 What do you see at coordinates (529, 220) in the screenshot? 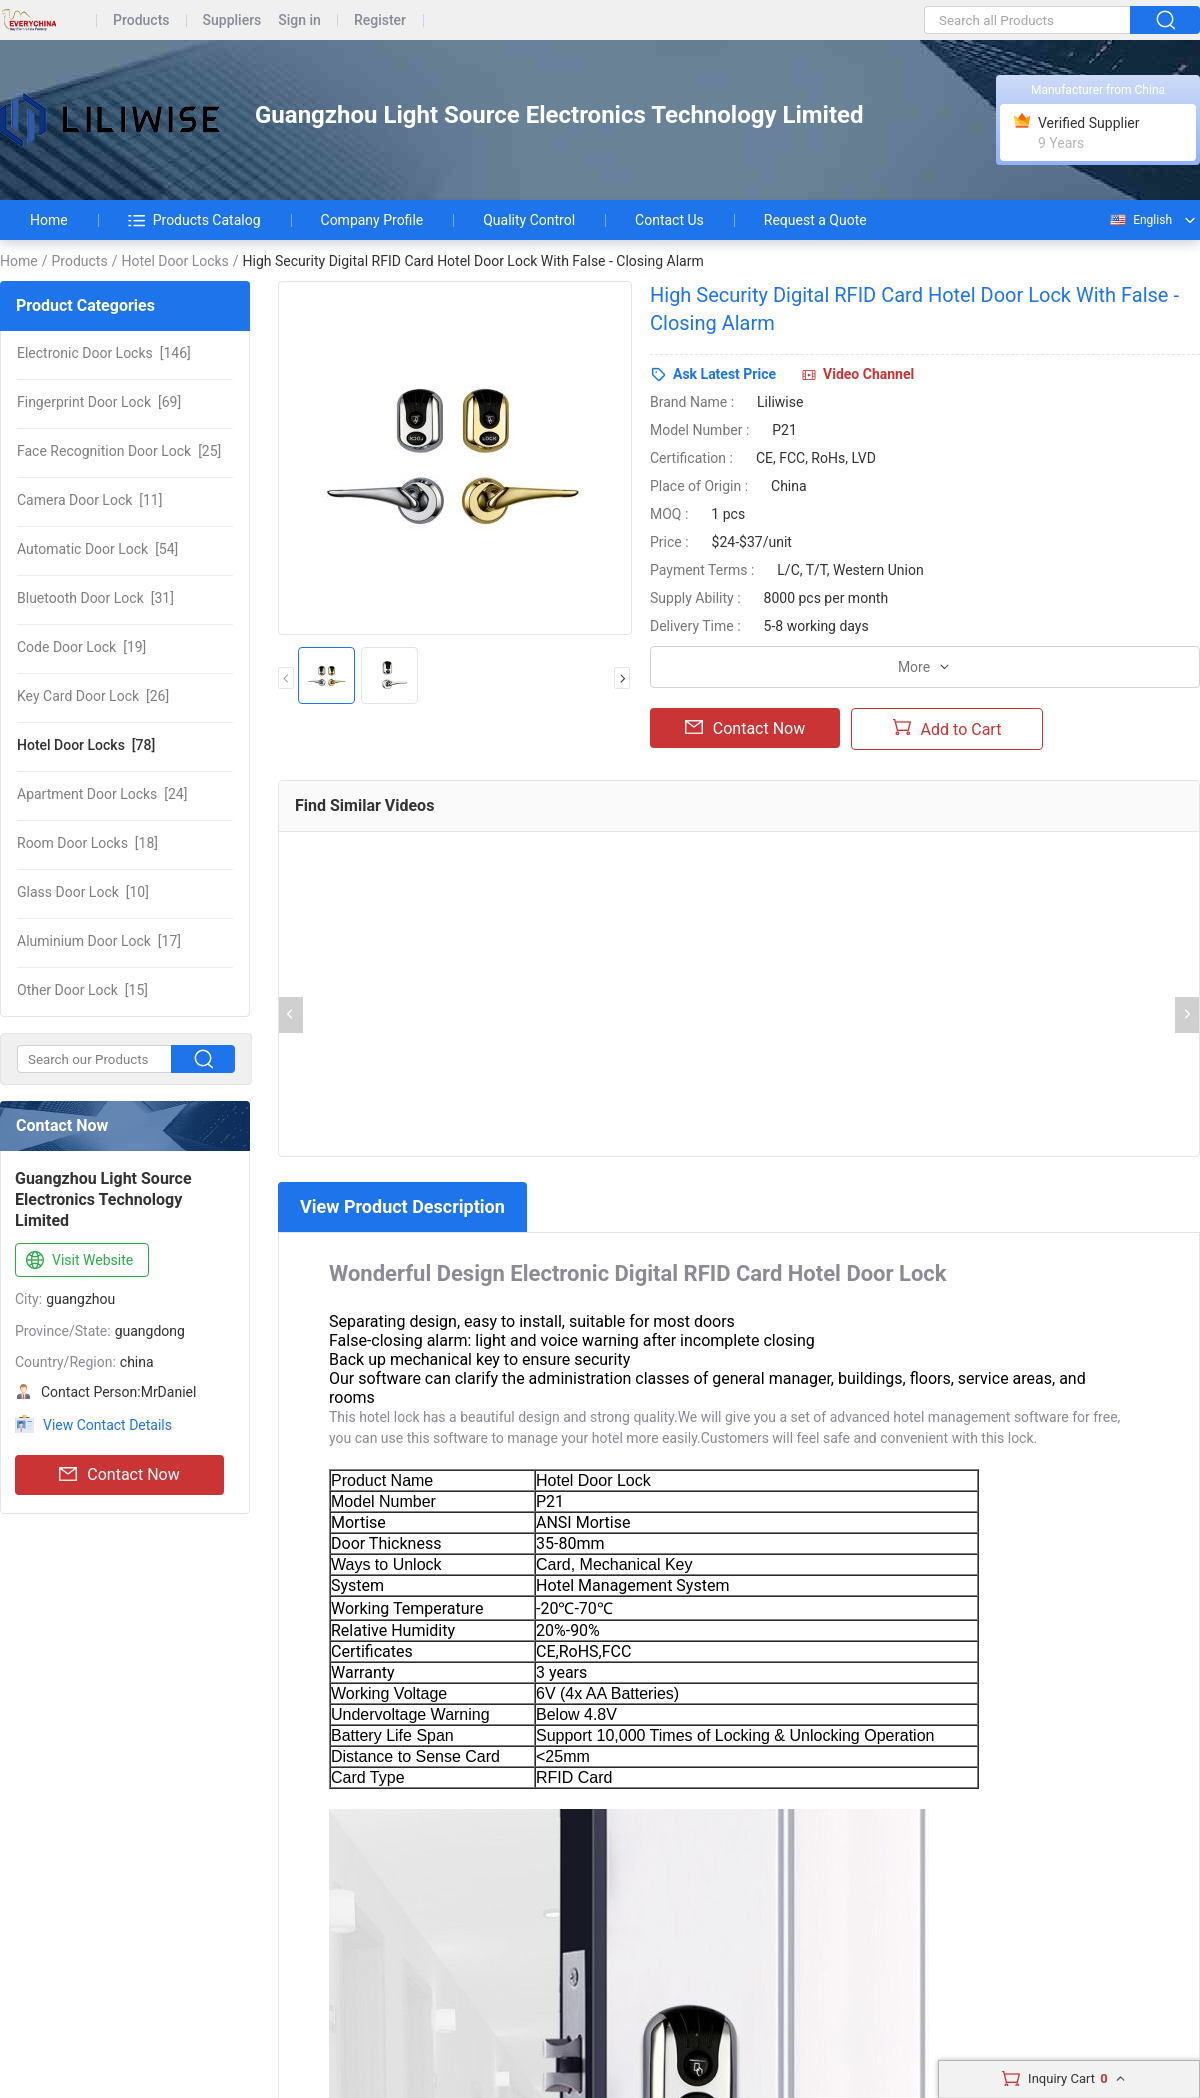
I see `Quality Control` at bounding box center [529, 220].